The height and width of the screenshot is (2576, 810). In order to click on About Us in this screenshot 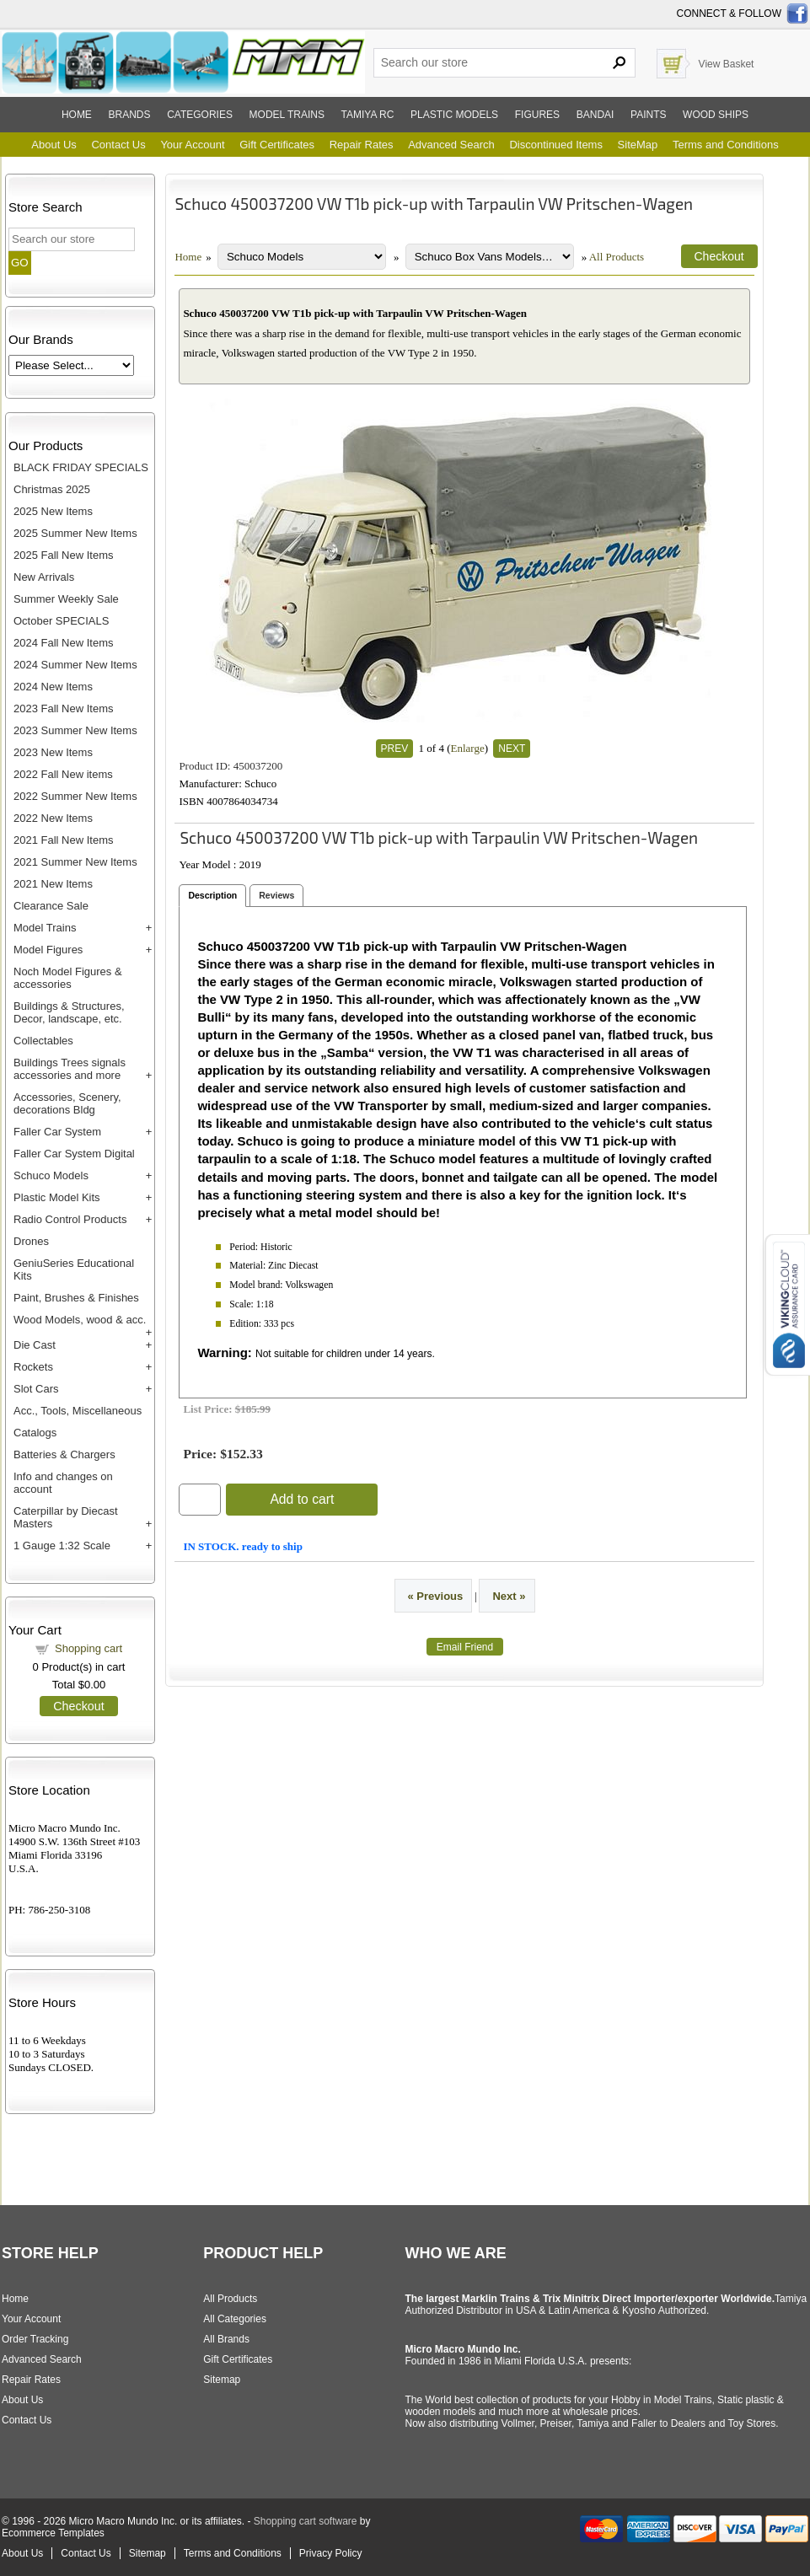, I will do `click(53, 144)`.